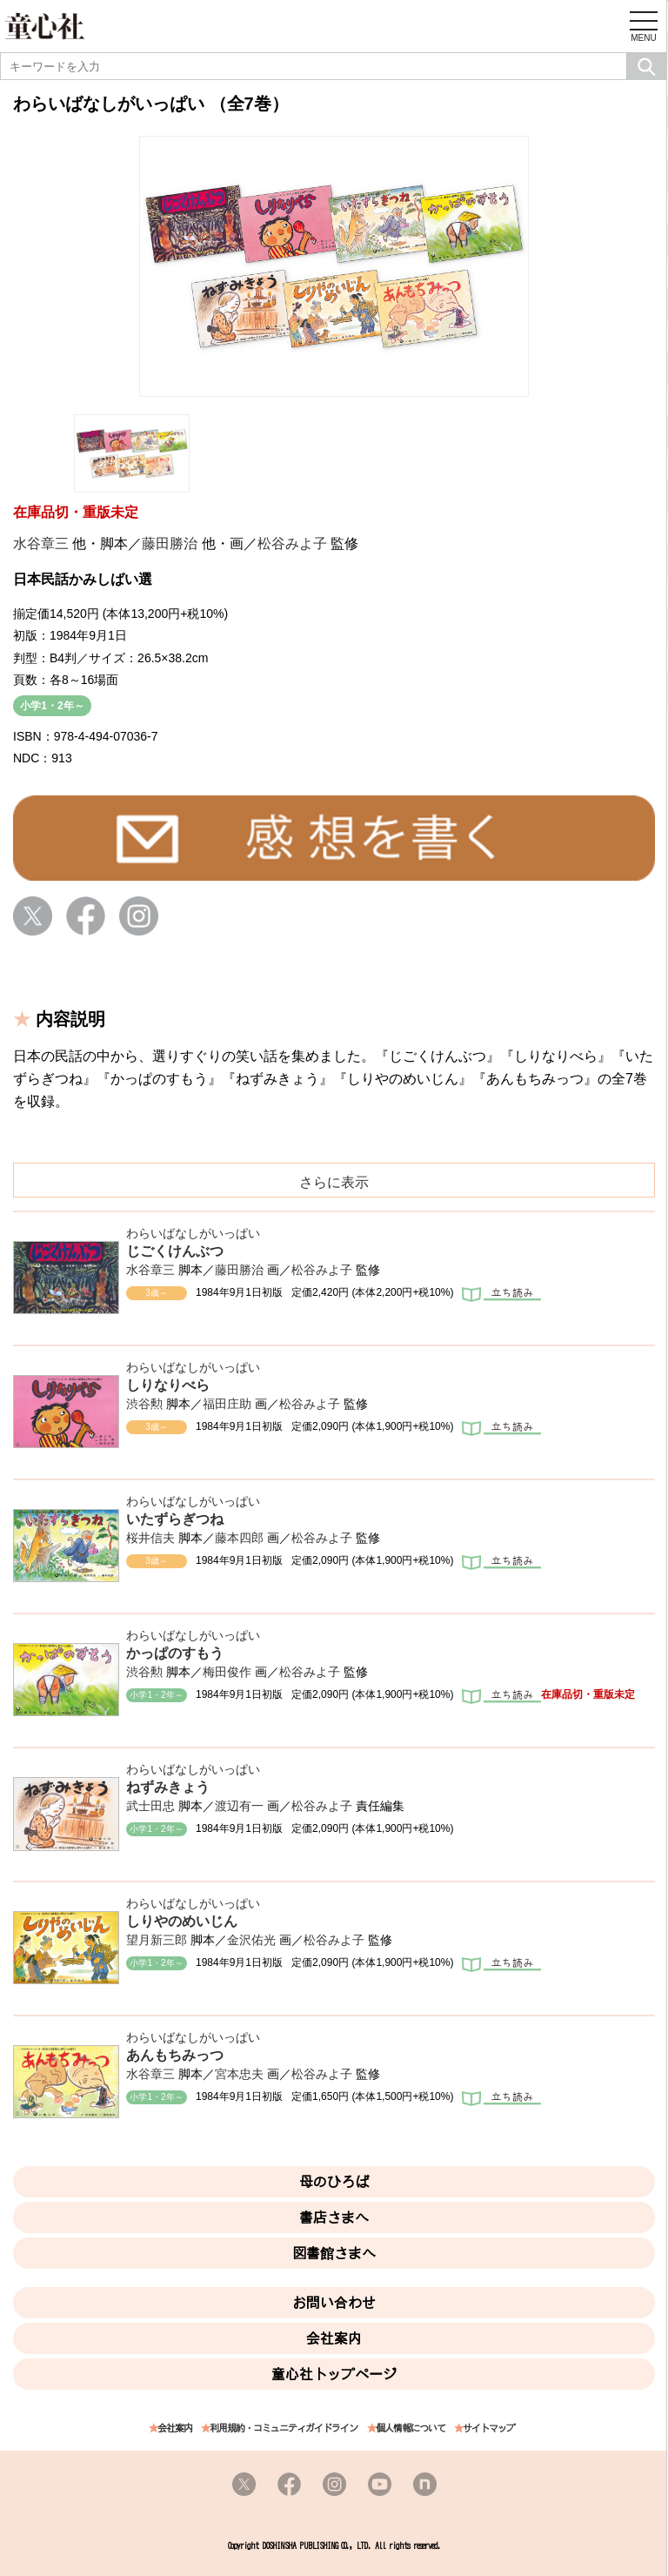 The image size is (668, 2576). I want to click on あんもちみっつ, so click(175, 2055).